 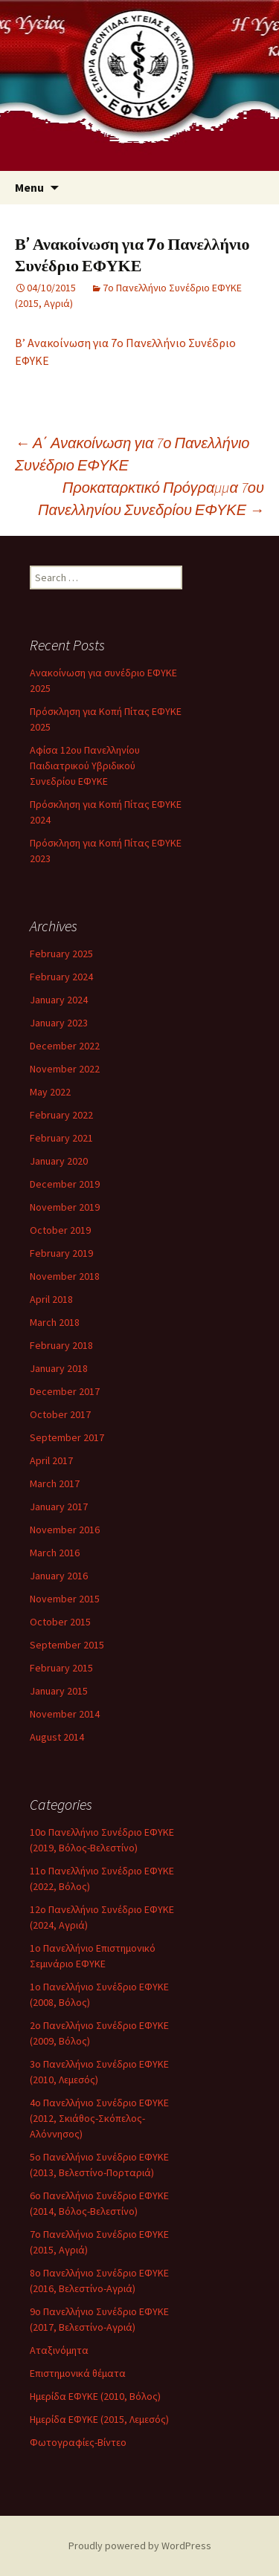 What do you see at coordinates (61, 953) in the screenshot?
I see `February 2025` at bounding box center [61, 953].